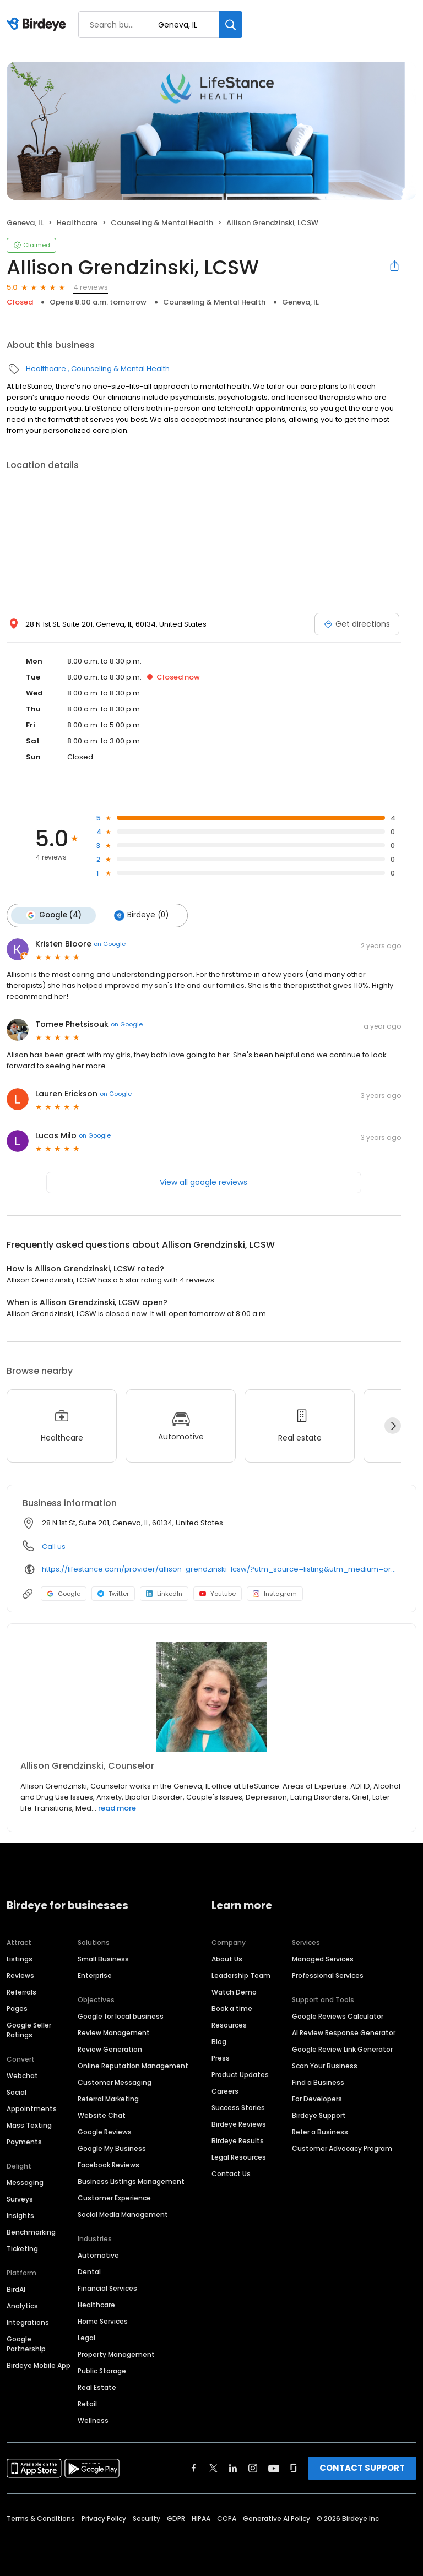  I want to click on Customer Messaging, so click(114, 2081).